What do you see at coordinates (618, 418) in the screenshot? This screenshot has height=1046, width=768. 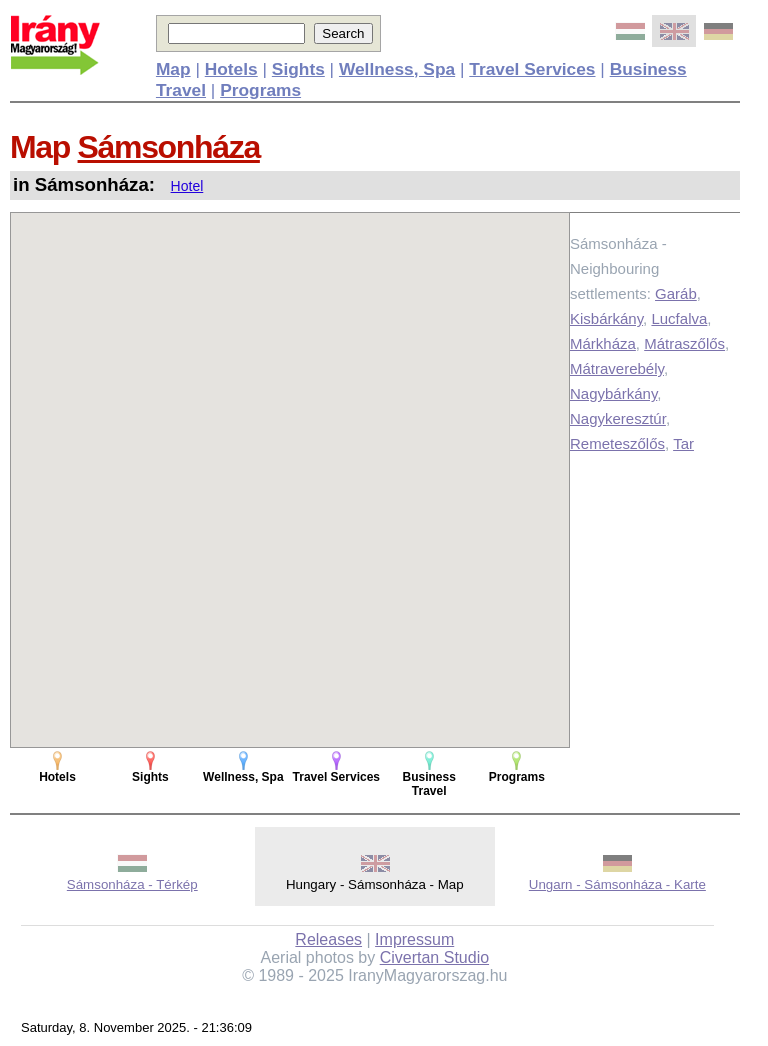 I see `Nagykeresztúr` at bounding box center [618, 418].